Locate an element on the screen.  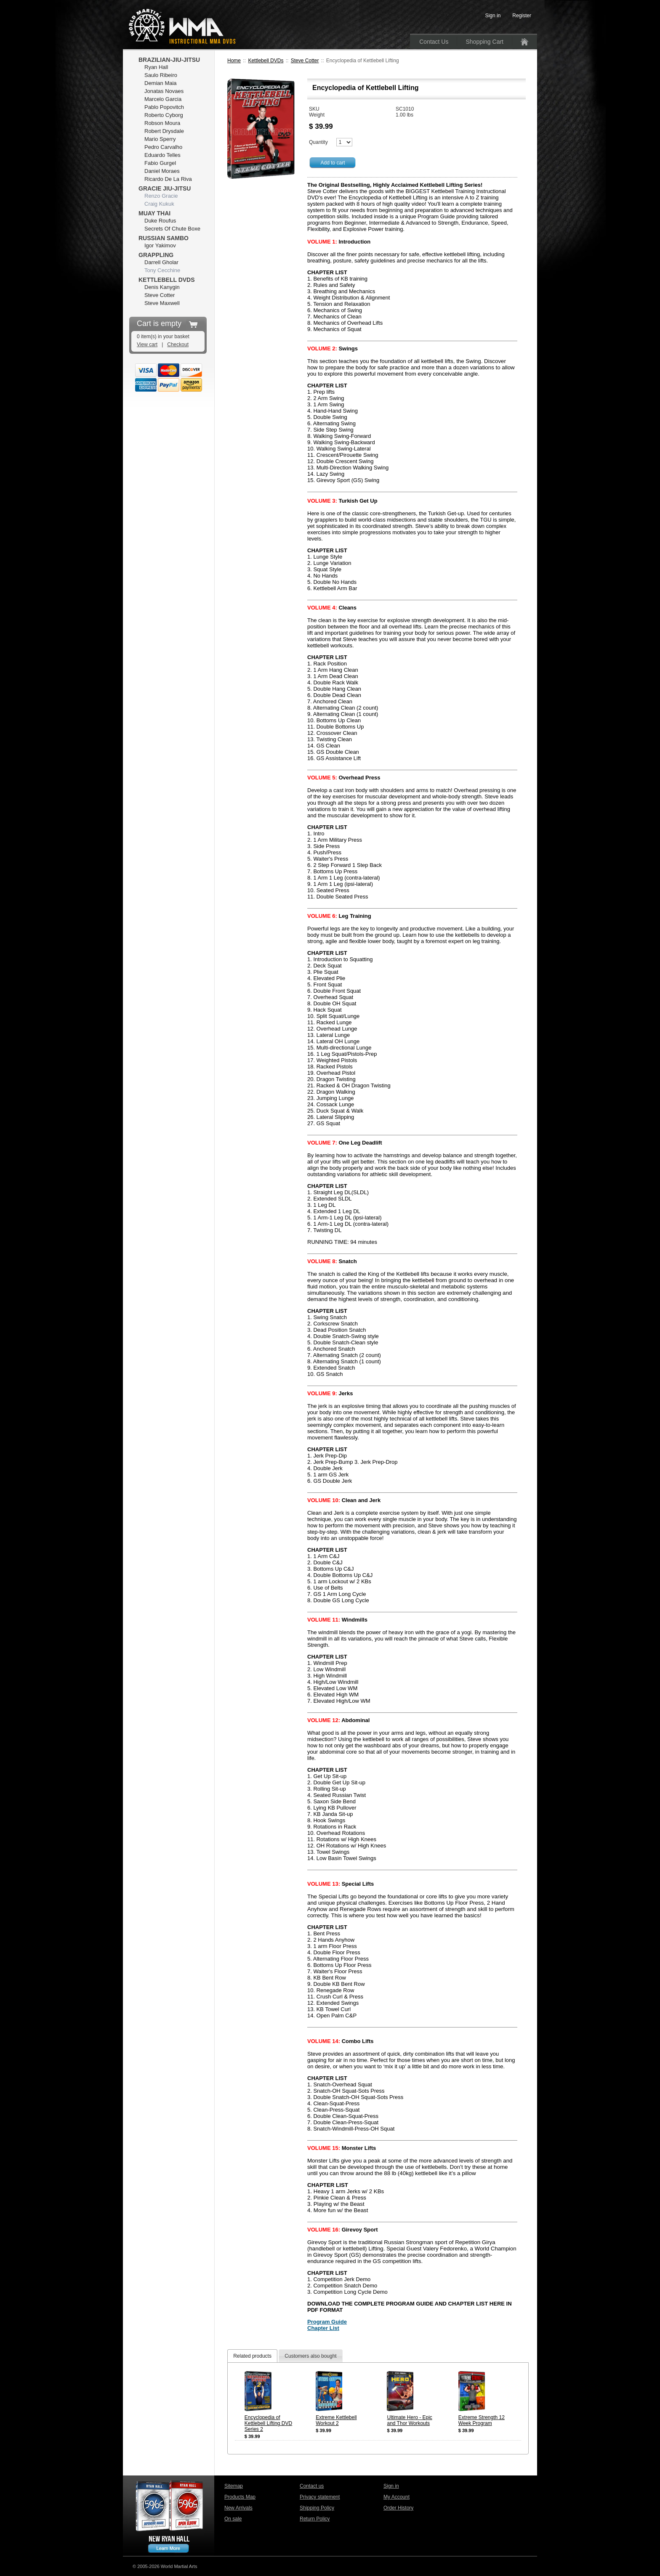
Ultimate Hero - Epic and Thor Workouts is located at coordinates (409, 2420).